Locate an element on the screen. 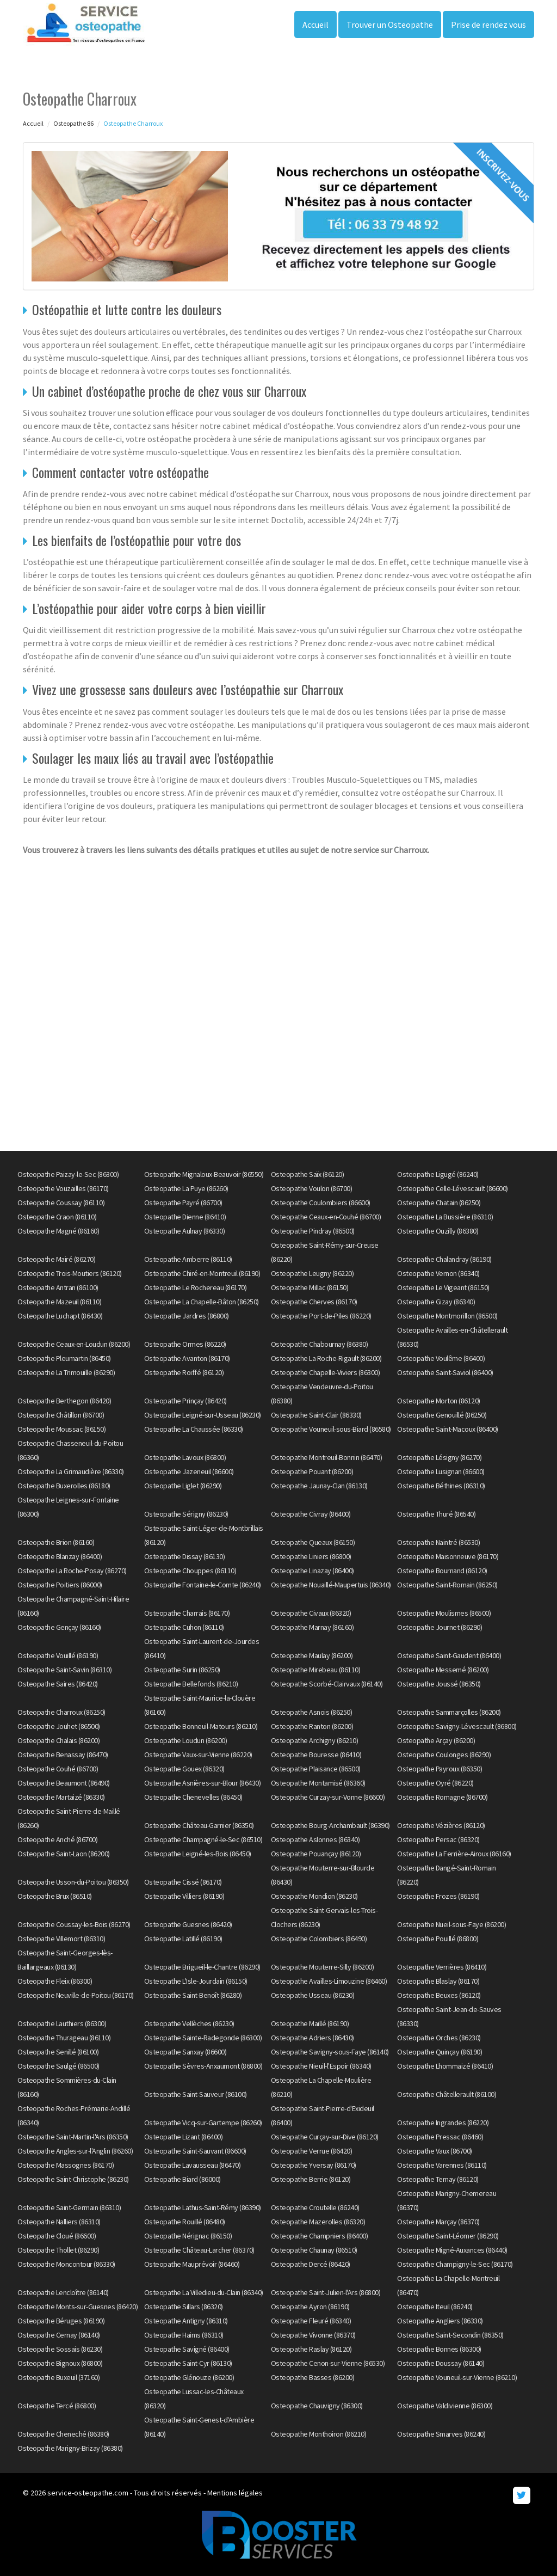 This screenshot has width=557, height=2576. Osteopathe Antigny (86310) is located at coordinates (186, 2321).